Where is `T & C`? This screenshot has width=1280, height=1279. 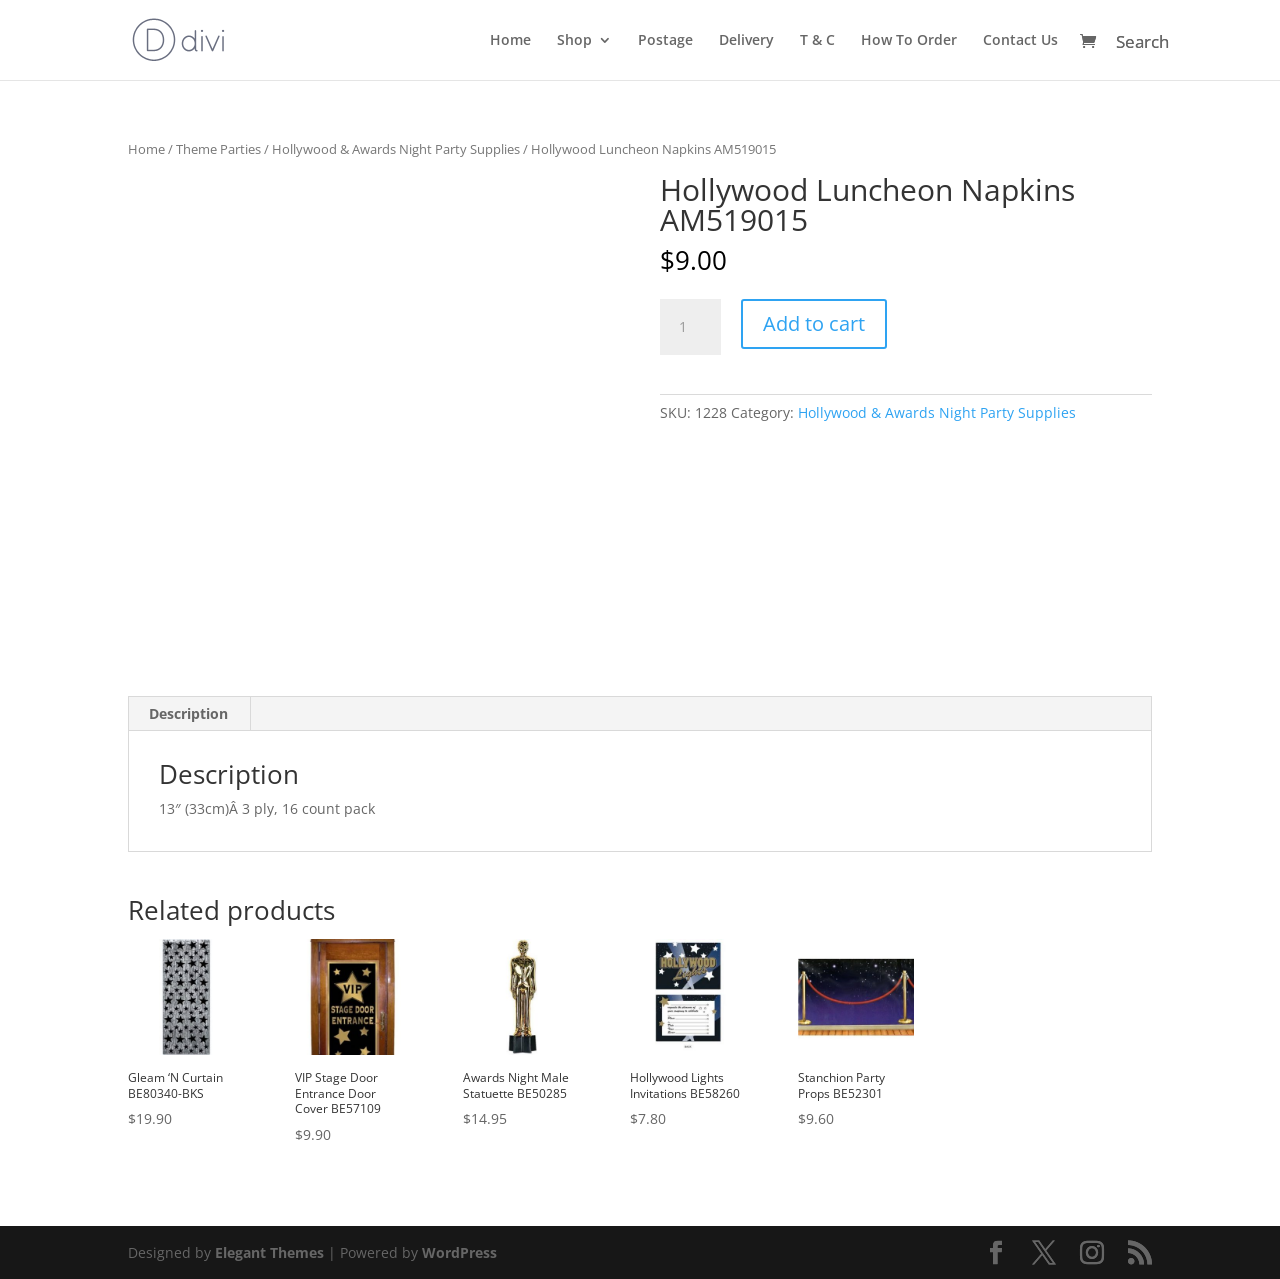
T & C is located at coordinates (817, 41).